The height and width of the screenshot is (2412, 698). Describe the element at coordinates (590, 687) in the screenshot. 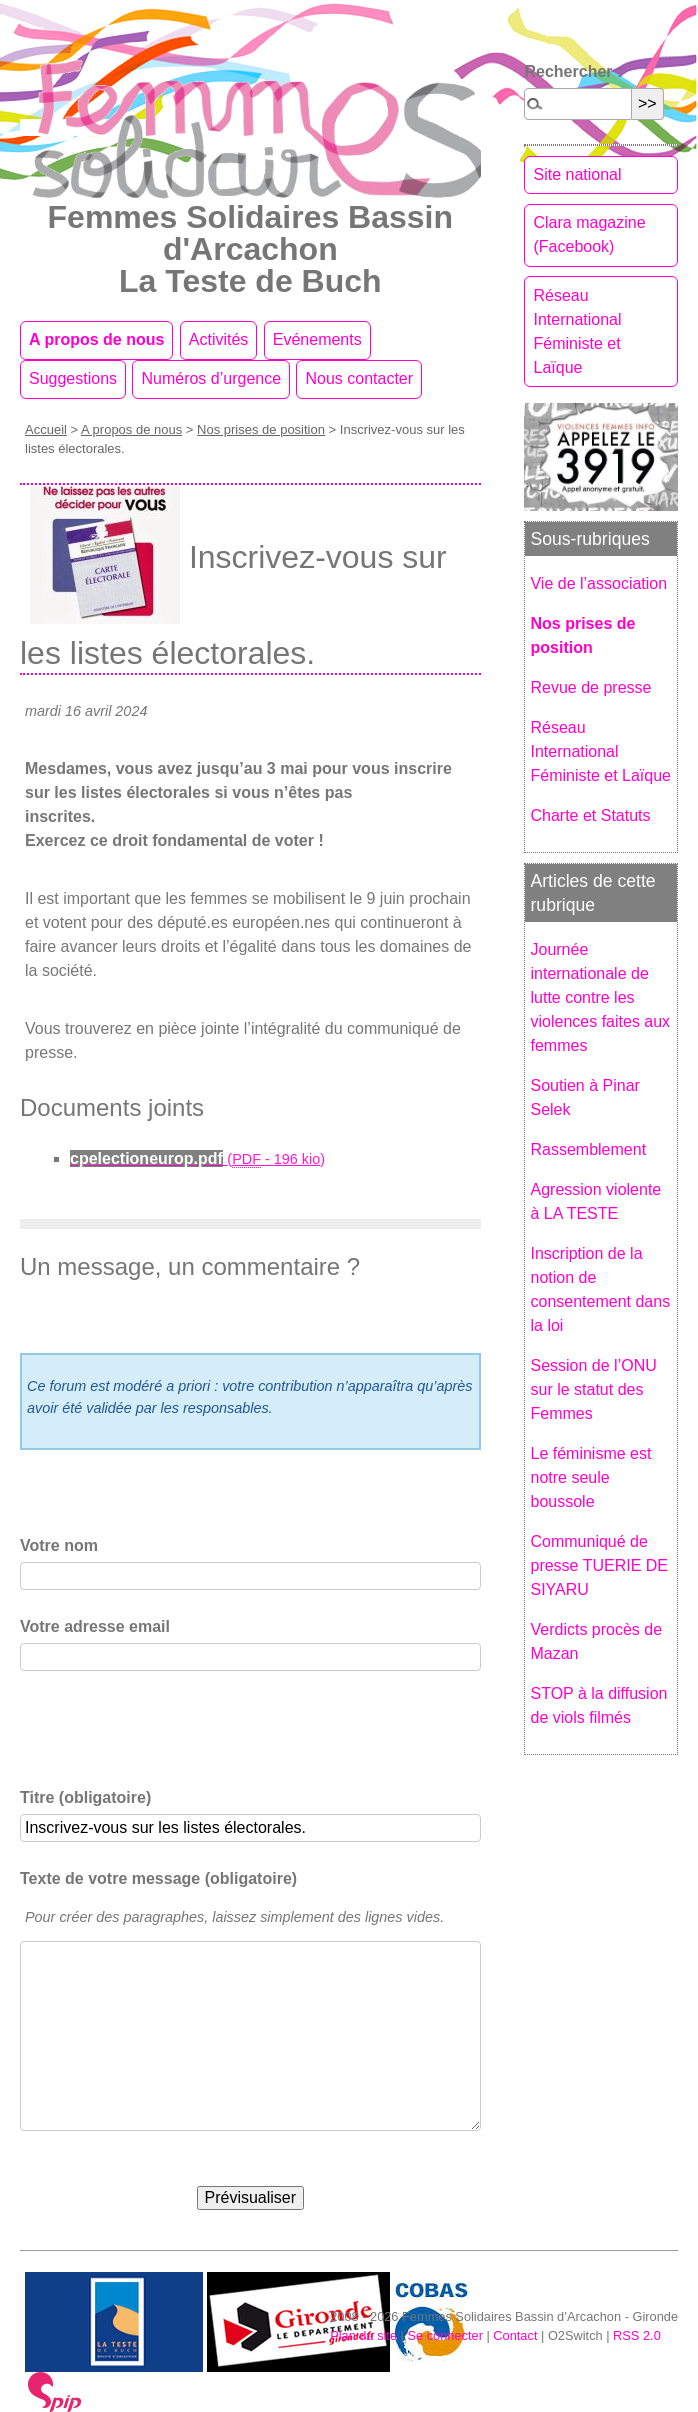

I see `Revue de presse` at that location.